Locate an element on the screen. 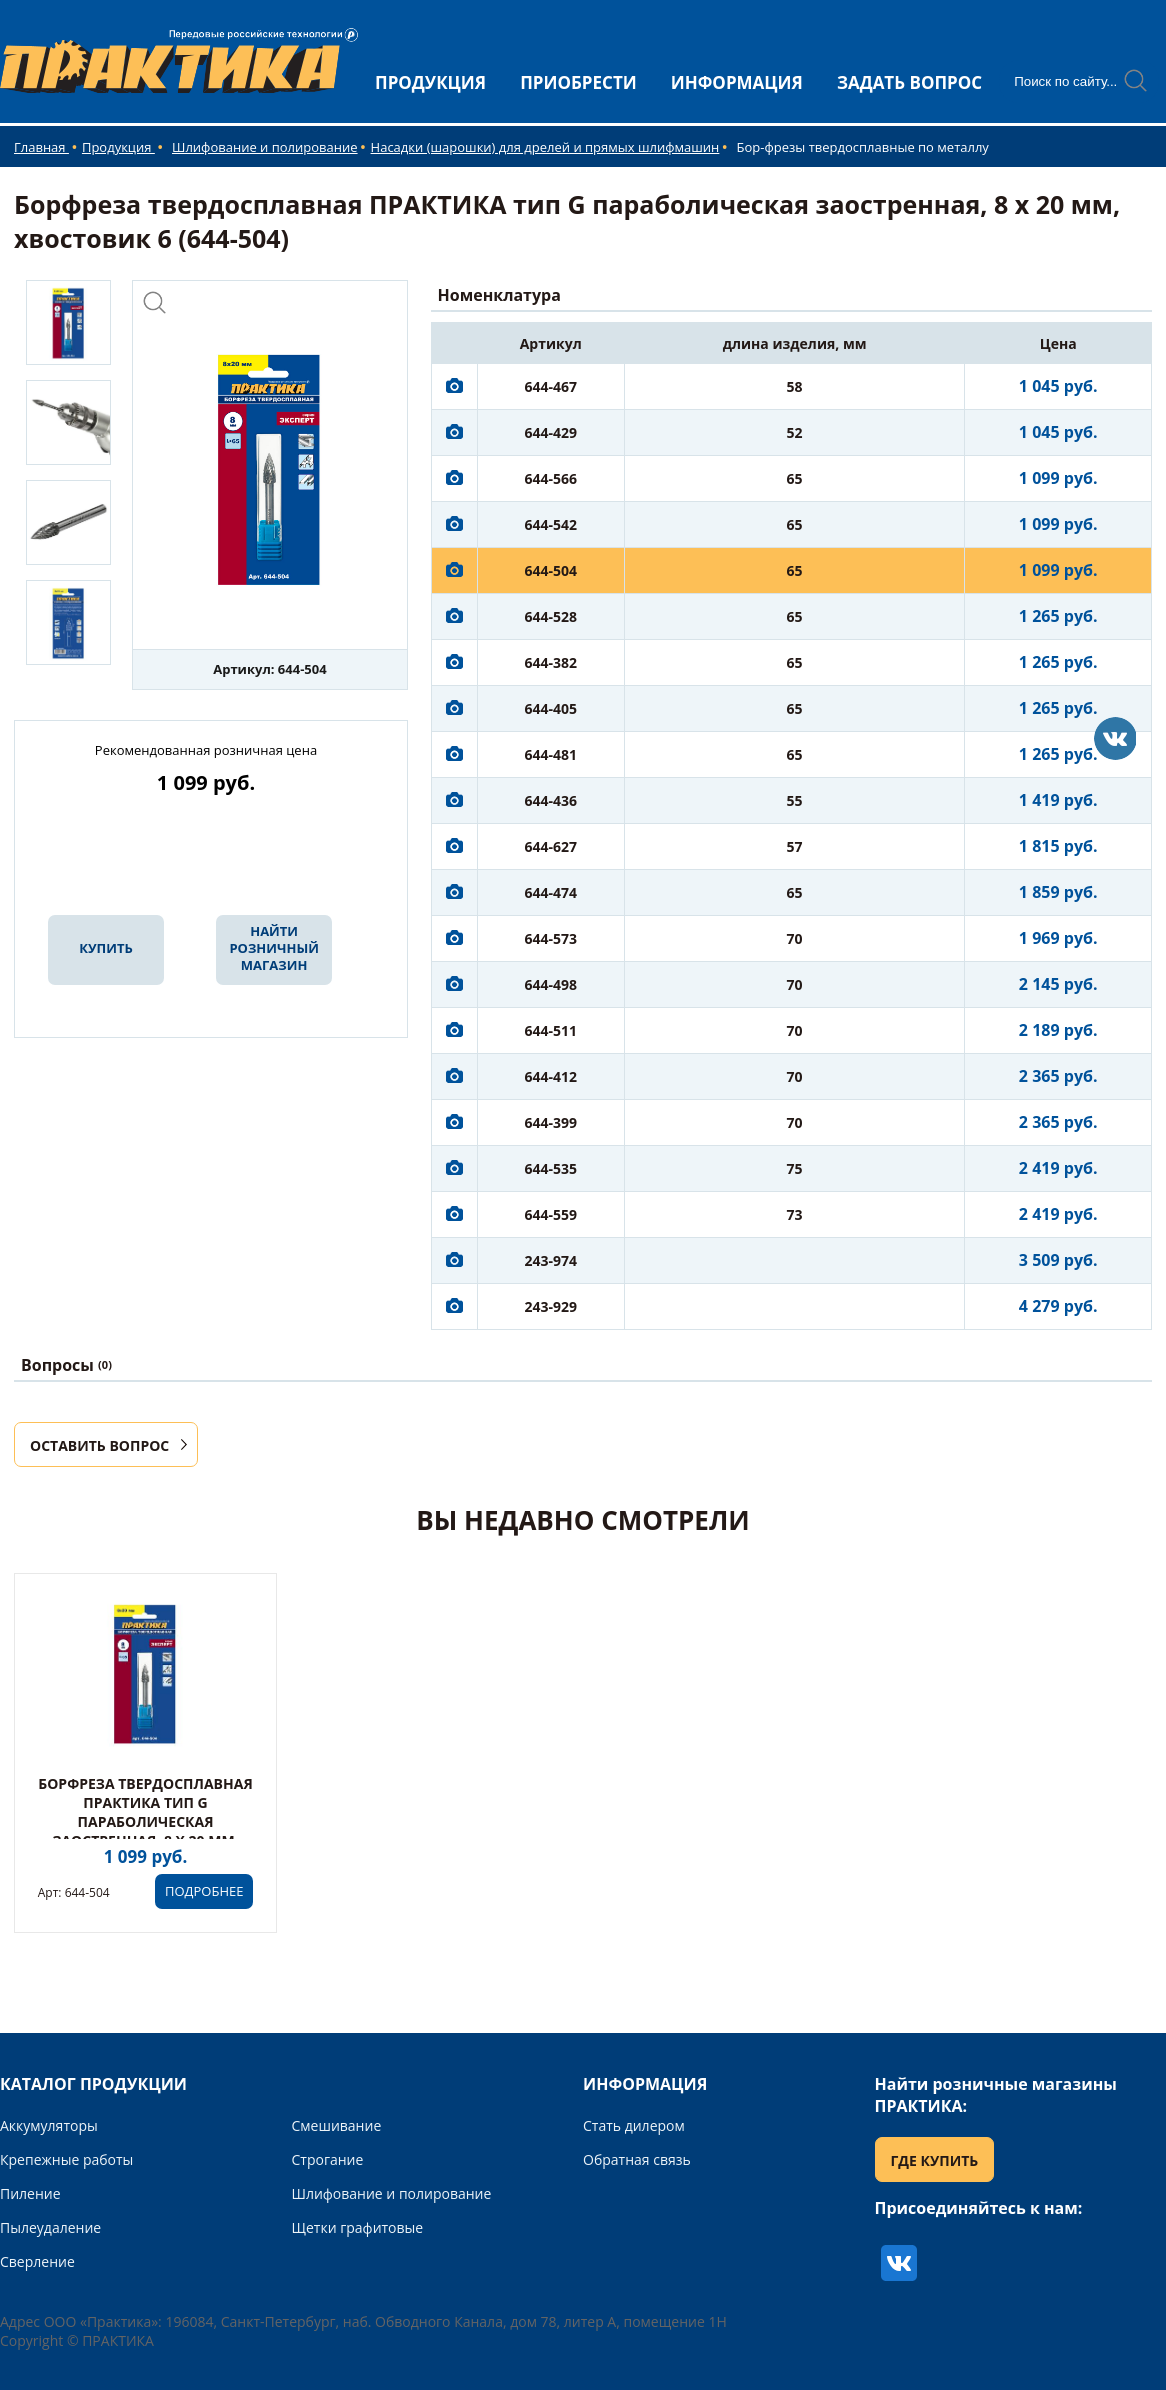 The image size is (1166, 2390). Насадки (шарошки) для дрелей и прямых шлифмашин is located at coordinates (545, 147).